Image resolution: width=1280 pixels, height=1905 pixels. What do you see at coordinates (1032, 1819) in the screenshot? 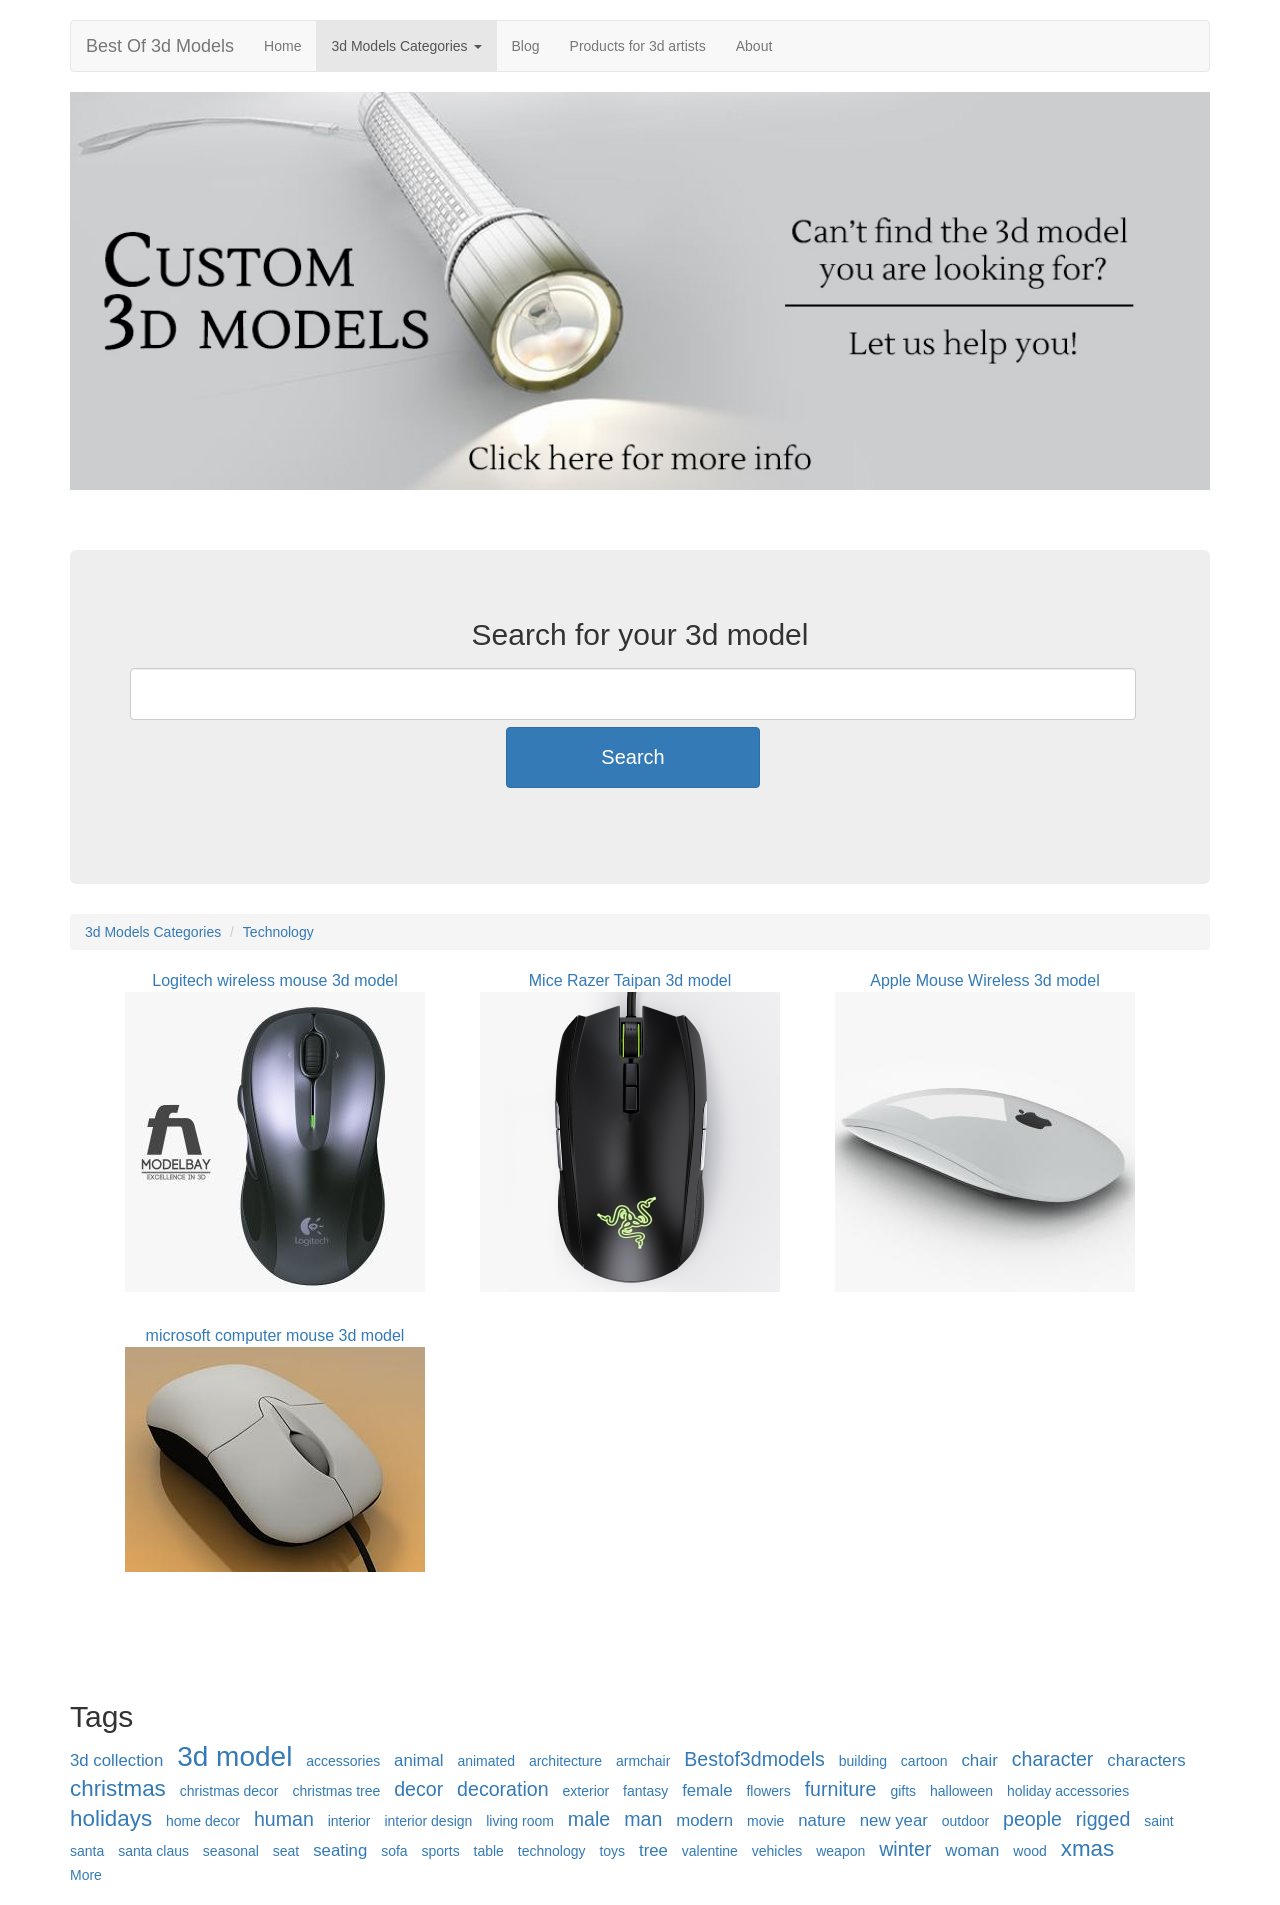
I see `people` at bounding box center [1032, 1819].